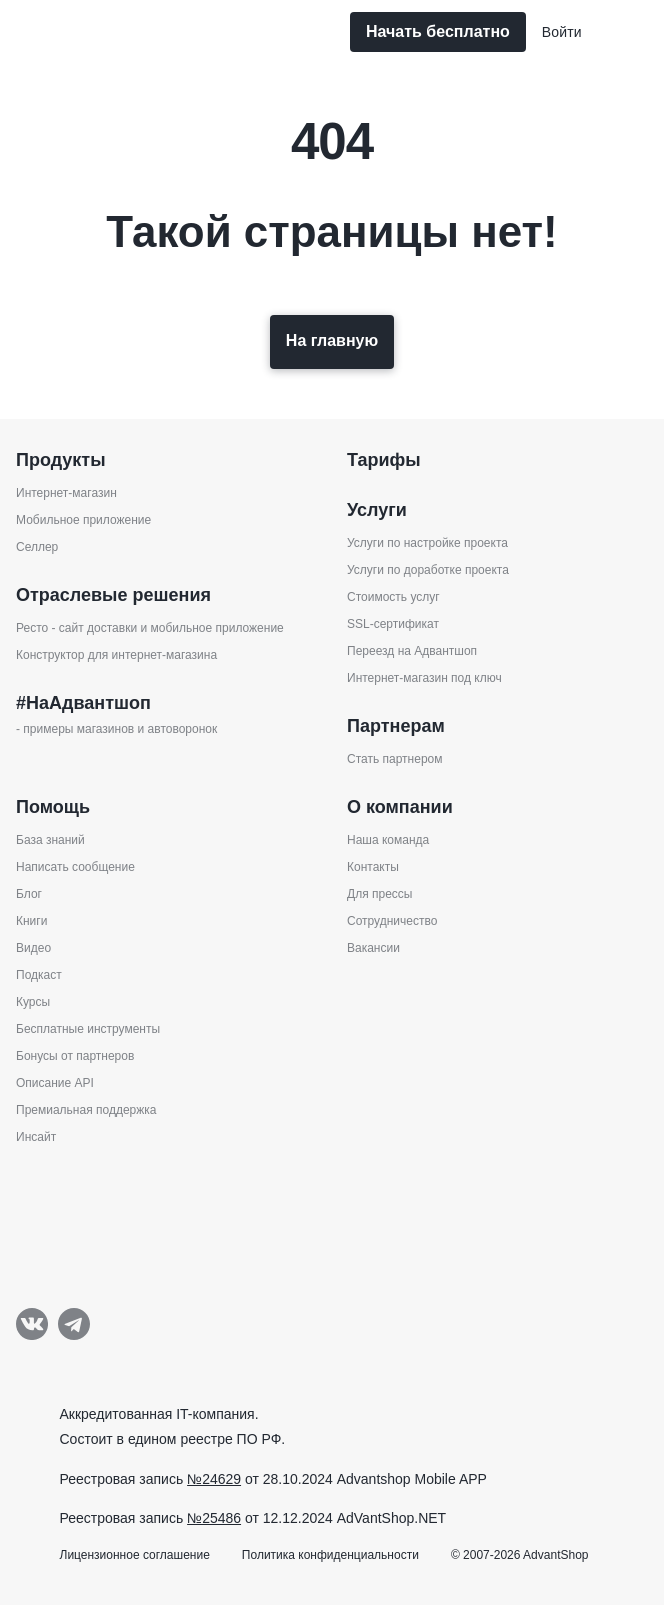 The width and height of the screenshot is (664, 1605). I want to click on Для прессы, so click(379, 894).